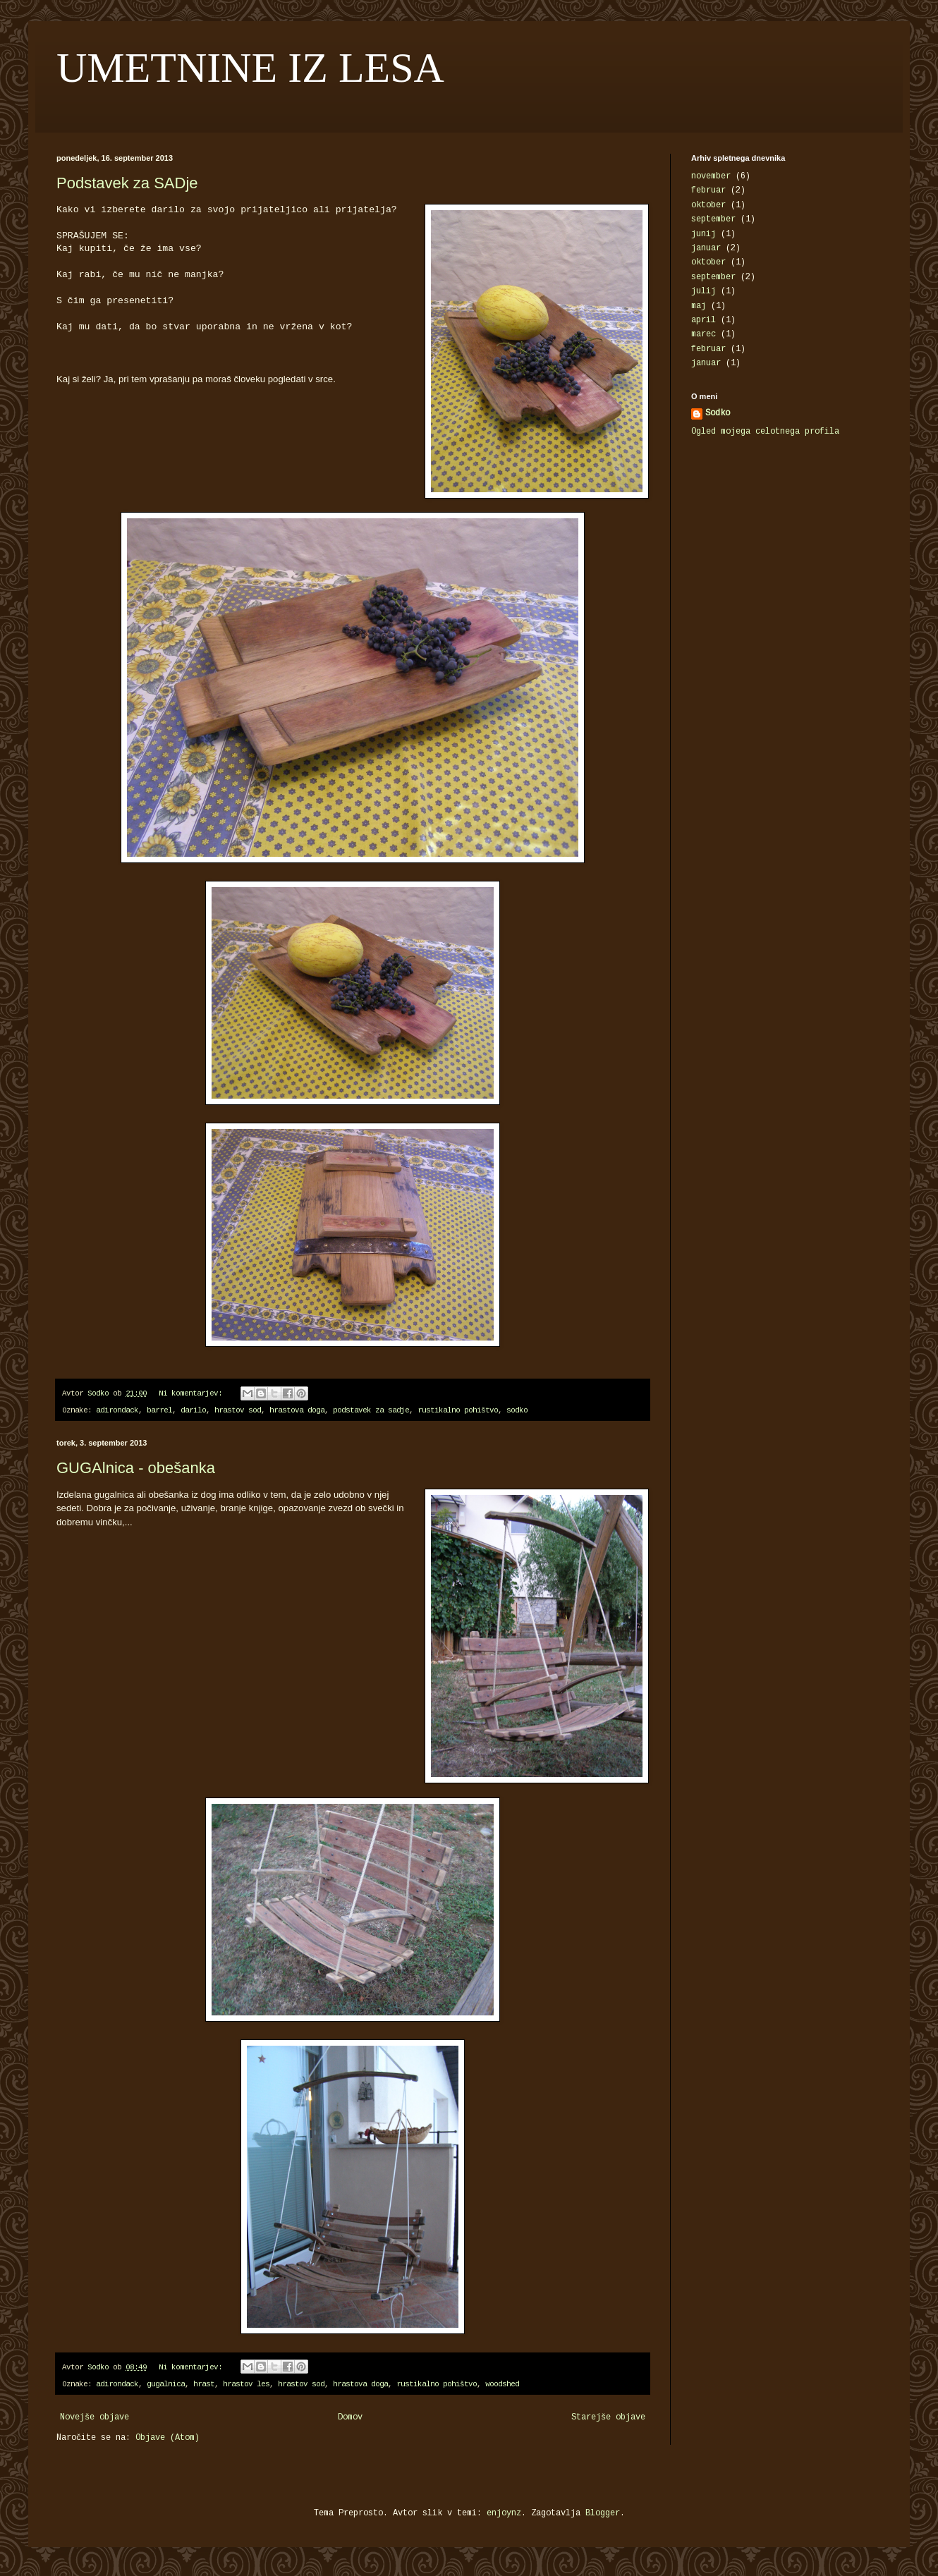 The image size is (938, 2576). What do you see at coordinates (698, 306) in the screenshot?
I see `maj` at bounding box center [698, 306].